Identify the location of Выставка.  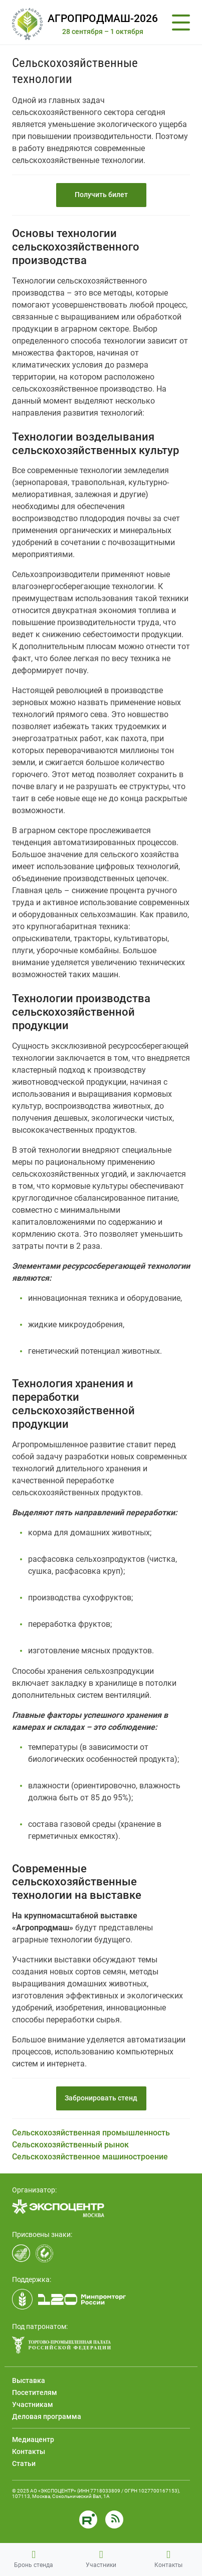
(28, 2380).